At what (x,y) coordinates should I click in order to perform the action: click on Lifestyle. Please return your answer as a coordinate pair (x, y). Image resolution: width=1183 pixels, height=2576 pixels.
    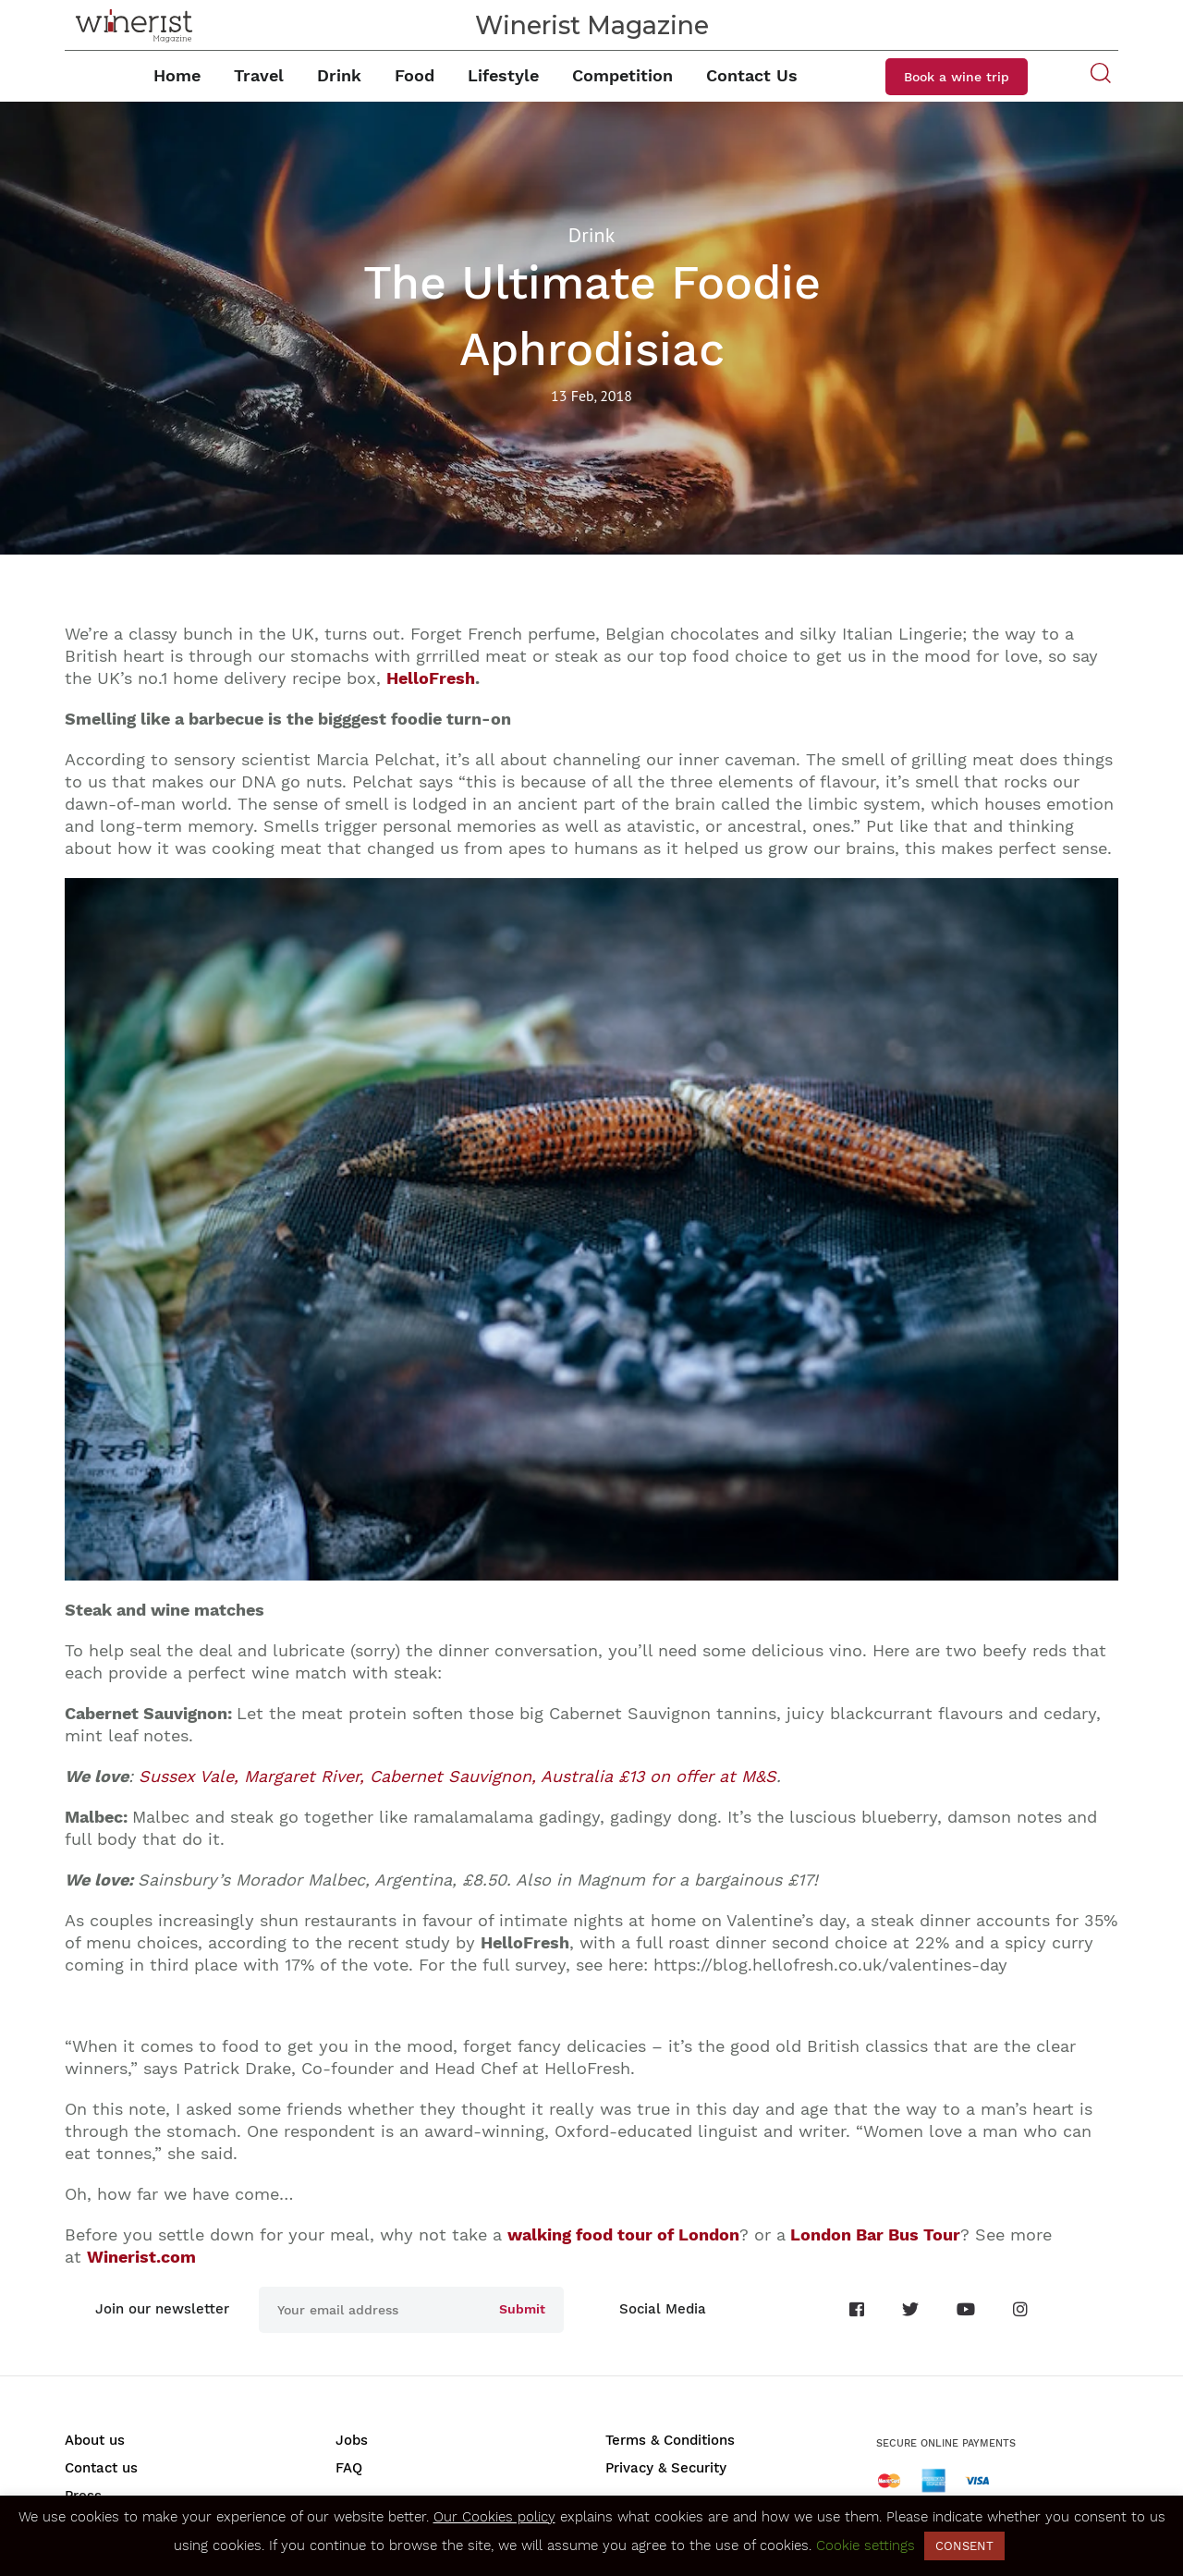
    Looking at the image, I should click on (503, 75).